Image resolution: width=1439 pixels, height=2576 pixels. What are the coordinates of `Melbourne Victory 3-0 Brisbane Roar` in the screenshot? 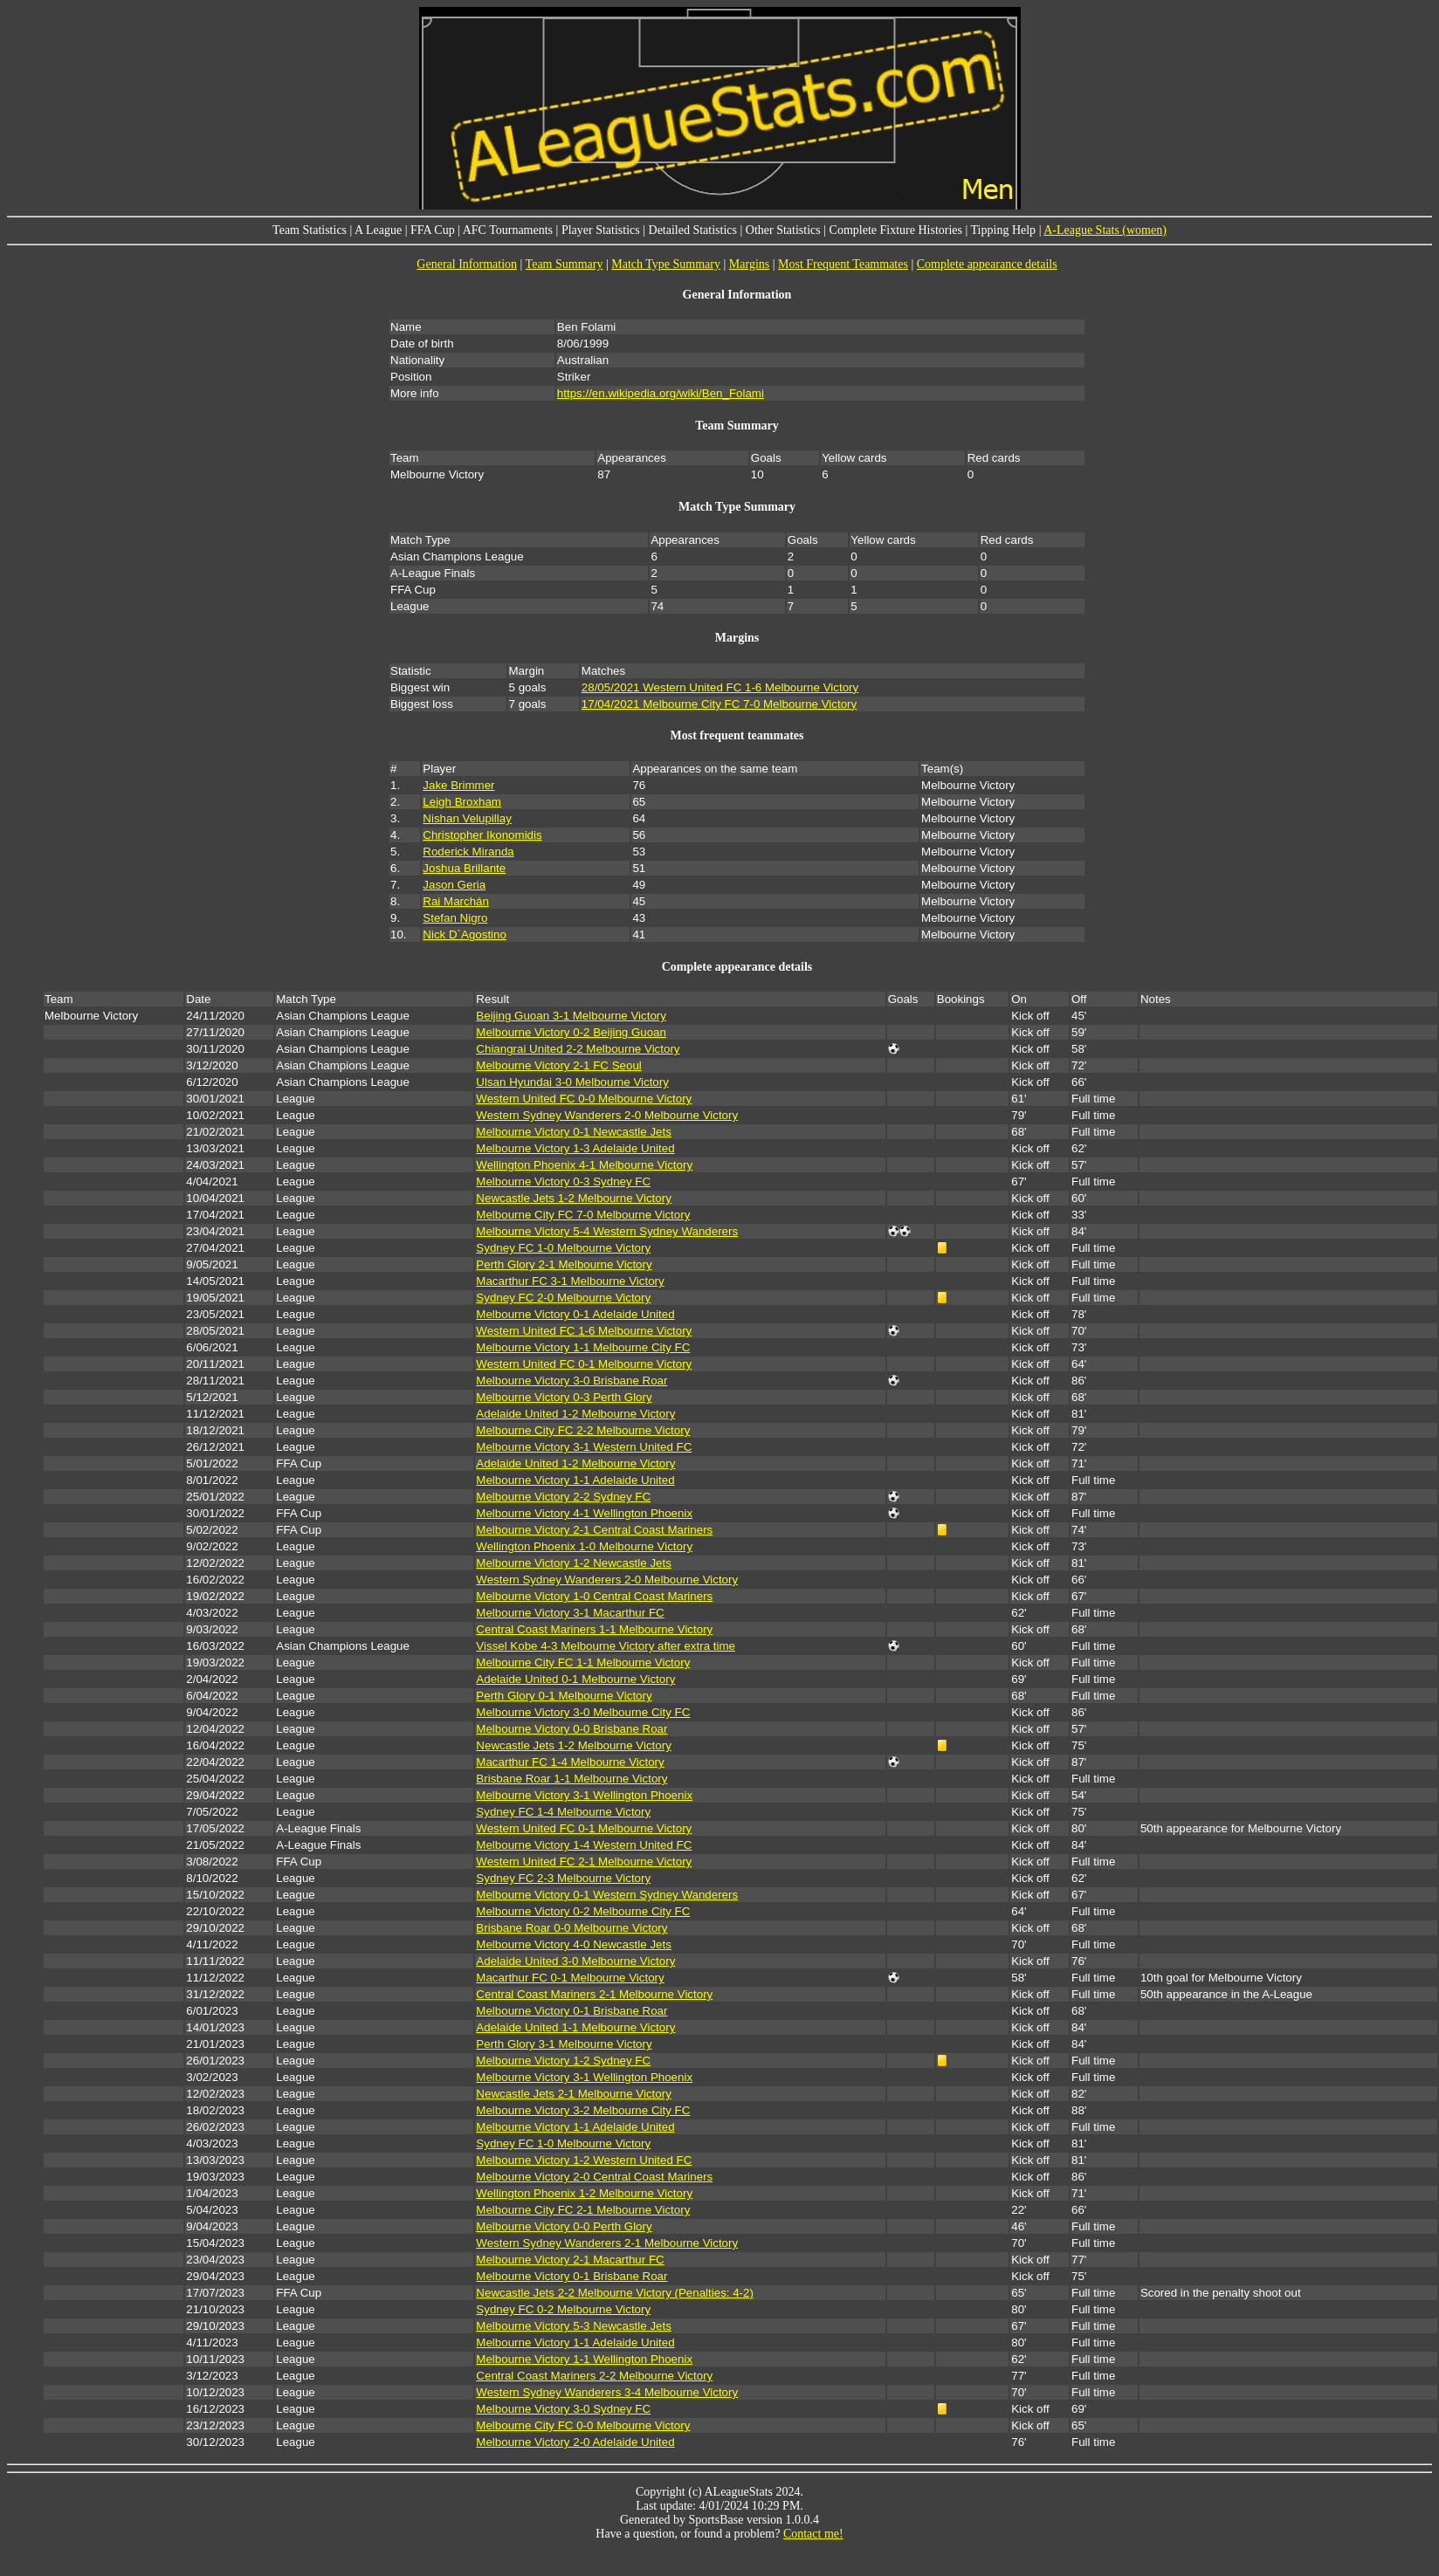 It's located at (571, 1380).